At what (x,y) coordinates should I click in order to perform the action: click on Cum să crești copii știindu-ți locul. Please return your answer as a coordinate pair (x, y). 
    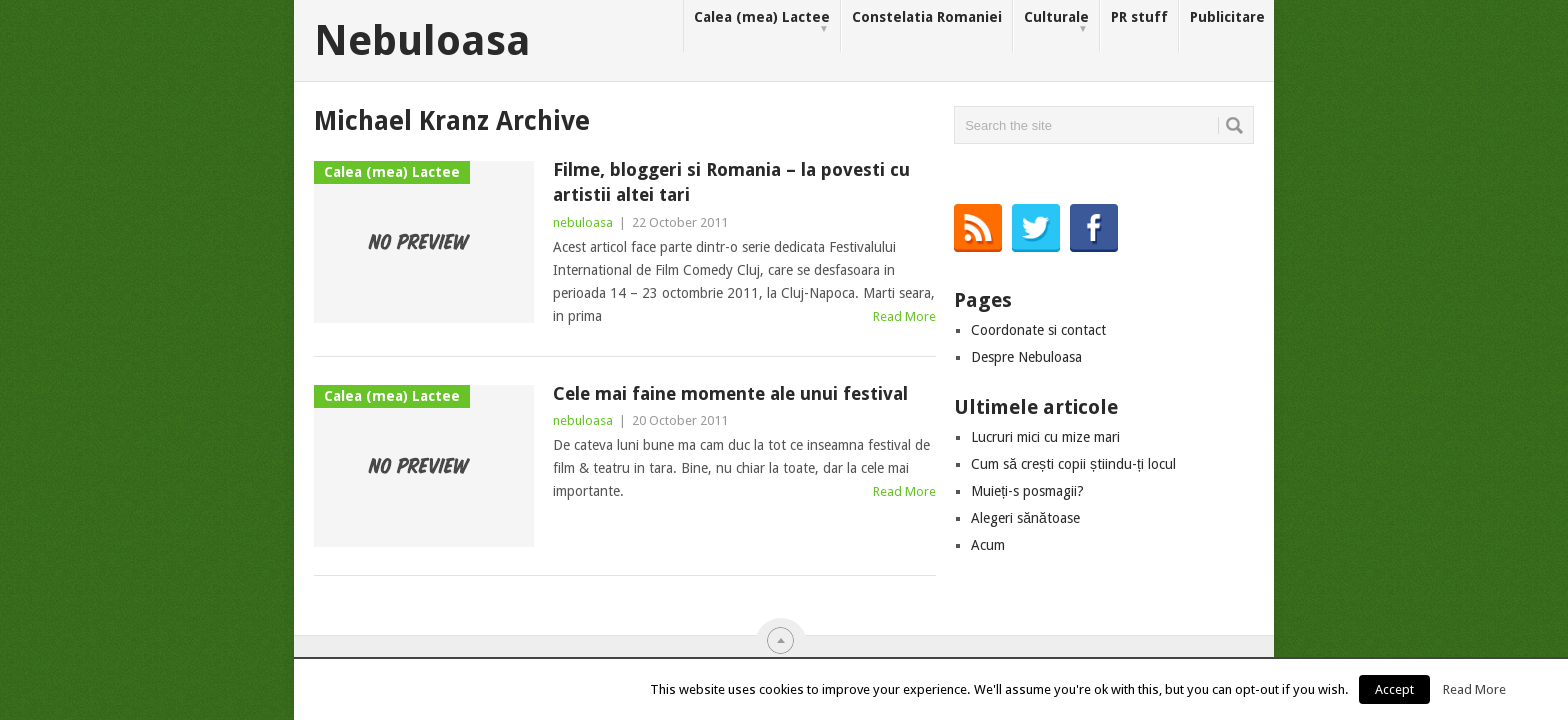
    Looking at the image, I should click on (1073, 464).